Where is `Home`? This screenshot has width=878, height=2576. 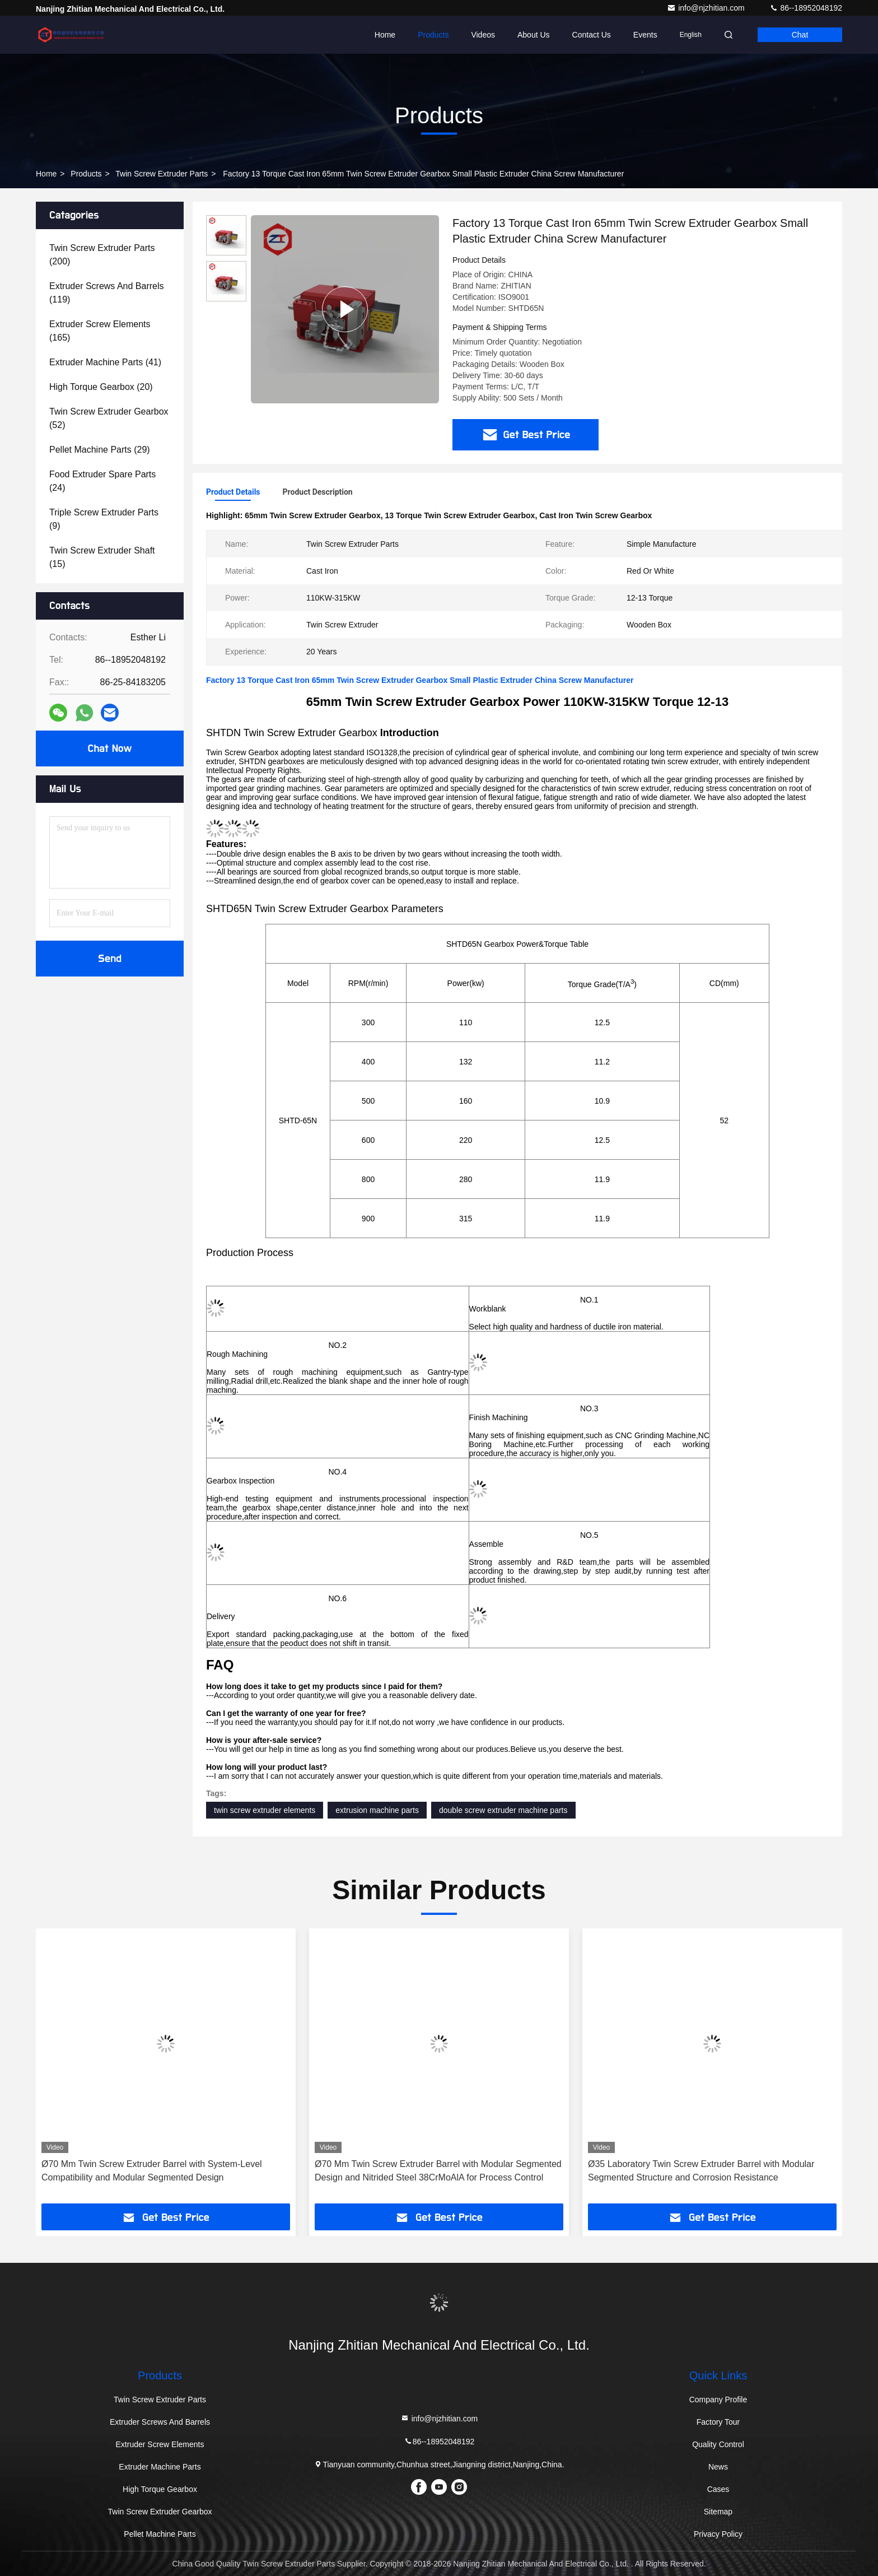
Home is located at coordinates (385, 34).